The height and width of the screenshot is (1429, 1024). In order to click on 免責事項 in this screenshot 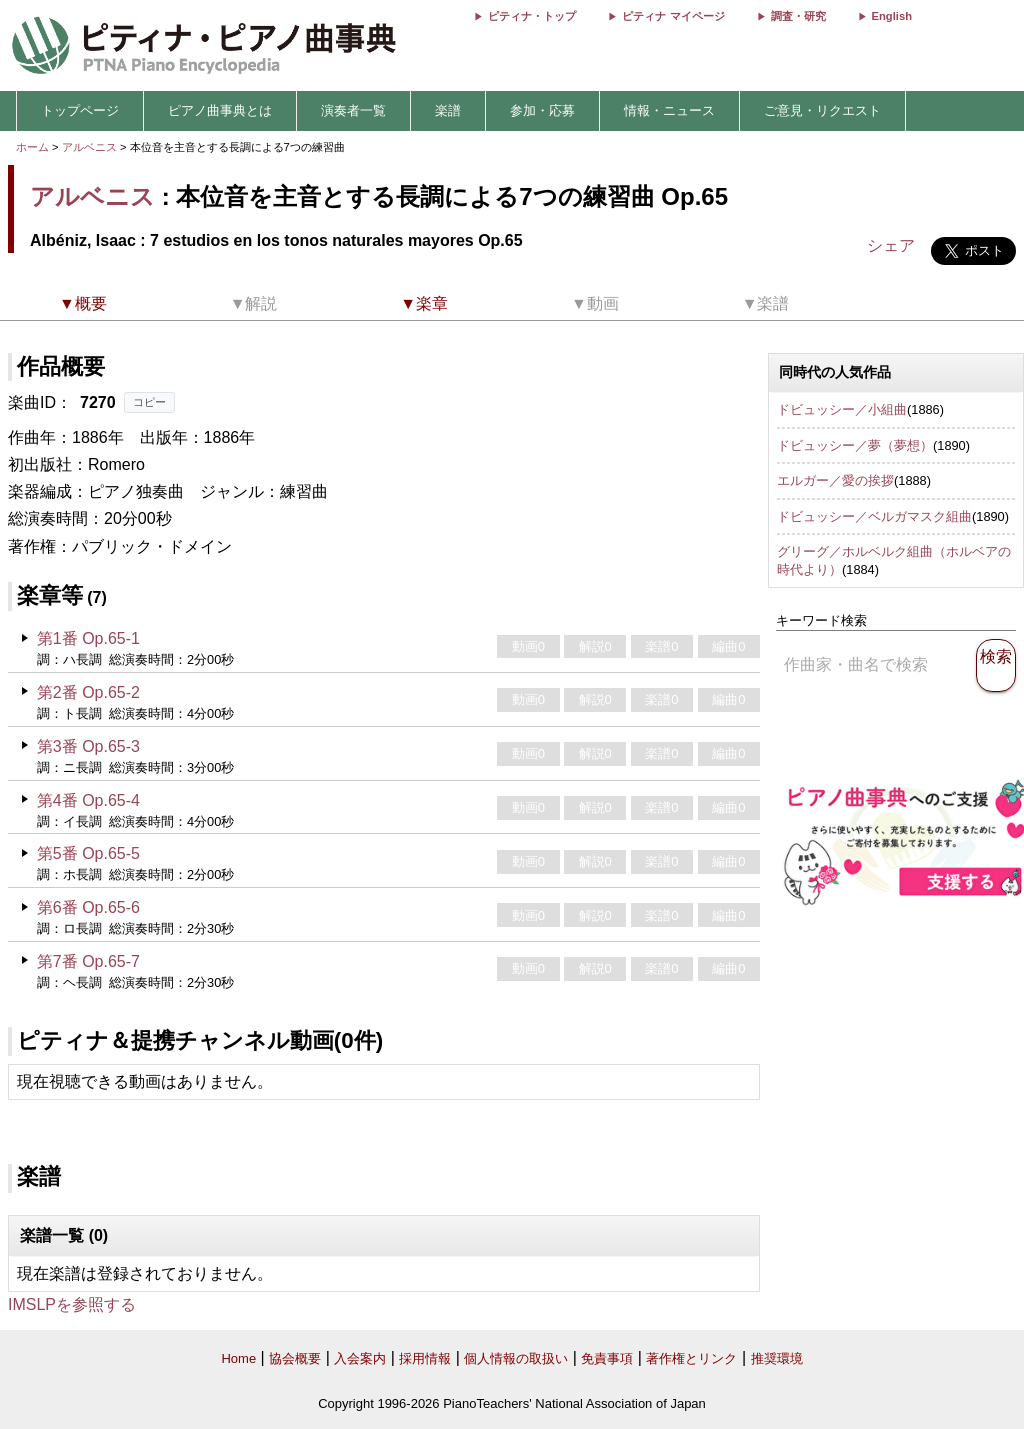, I will do `click(607, 1358)`.